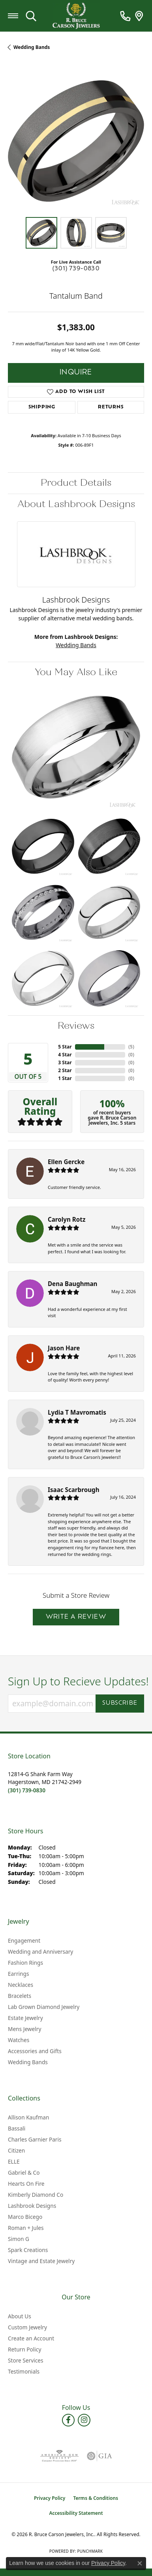  Describe the element at coordinates (76, 672) in the screenshot. I see `You May Also Like` at that location.